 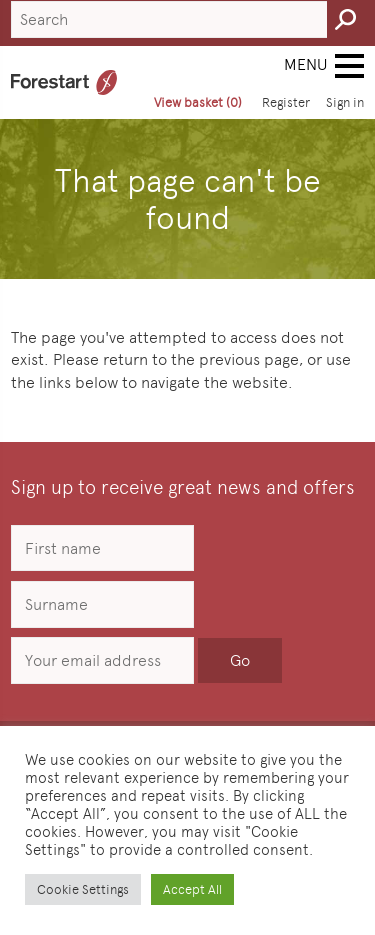 What do you see at coordinates (83, 889) in the screenshot?
I see `Cookie Settings [button]` at bounding box center [83, 889].